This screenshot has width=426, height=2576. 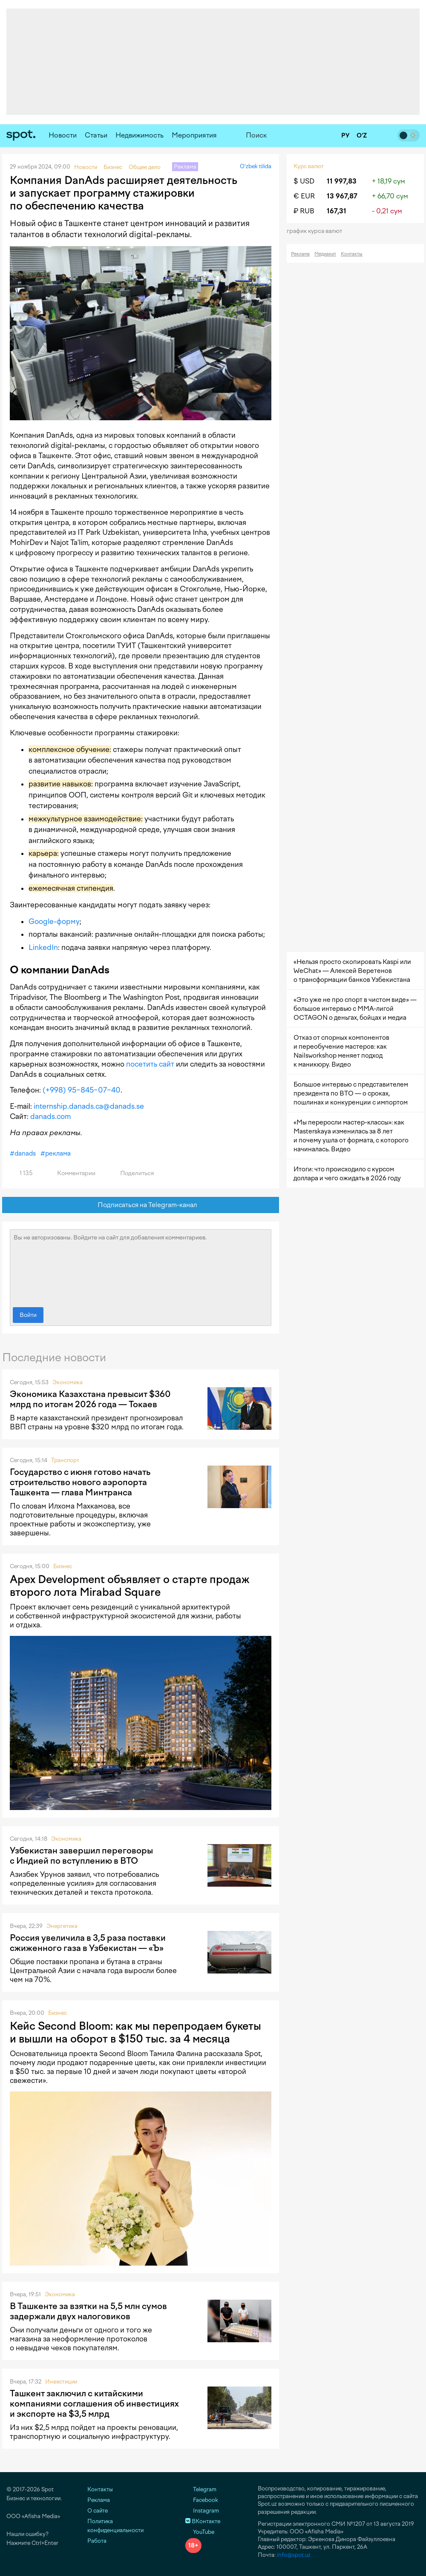 What do you see at coordinates (81, 1855) in the screenshot?
I see `Узбекистан завершил переговоры с Индией по вступлению в ВТО` at bounding box center [81, 1855].